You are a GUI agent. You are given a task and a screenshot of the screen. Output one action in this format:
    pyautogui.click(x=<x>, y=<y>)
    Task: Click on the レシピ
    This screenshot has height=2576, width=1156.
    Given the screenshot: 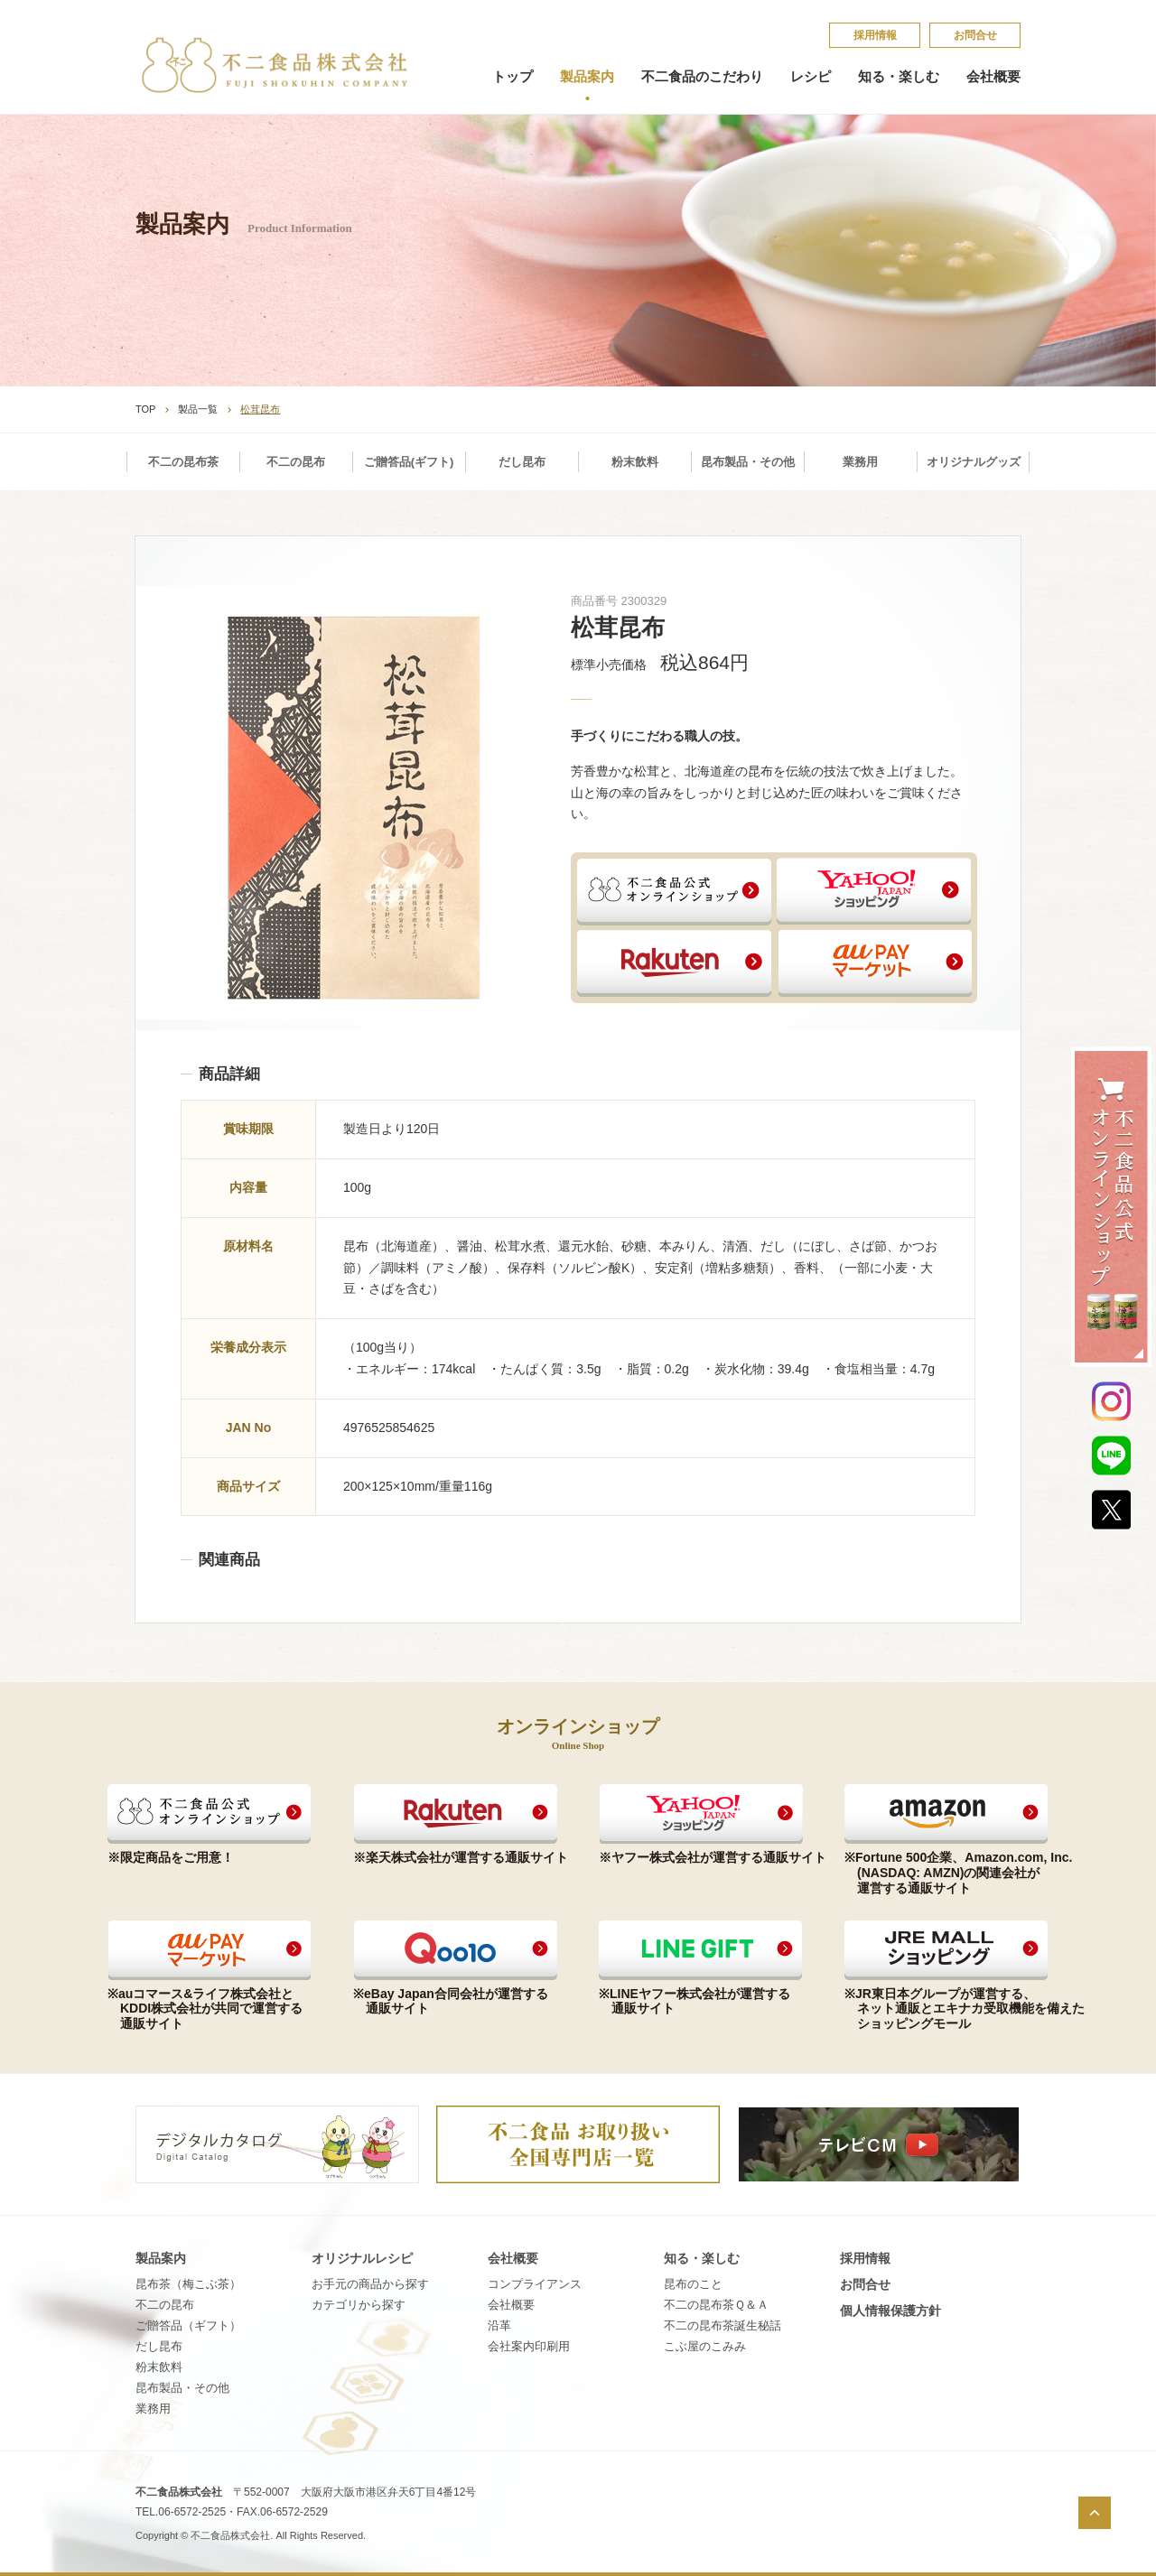 What is the action you would take?
    pyautogui.click(x=810, y=77)
    